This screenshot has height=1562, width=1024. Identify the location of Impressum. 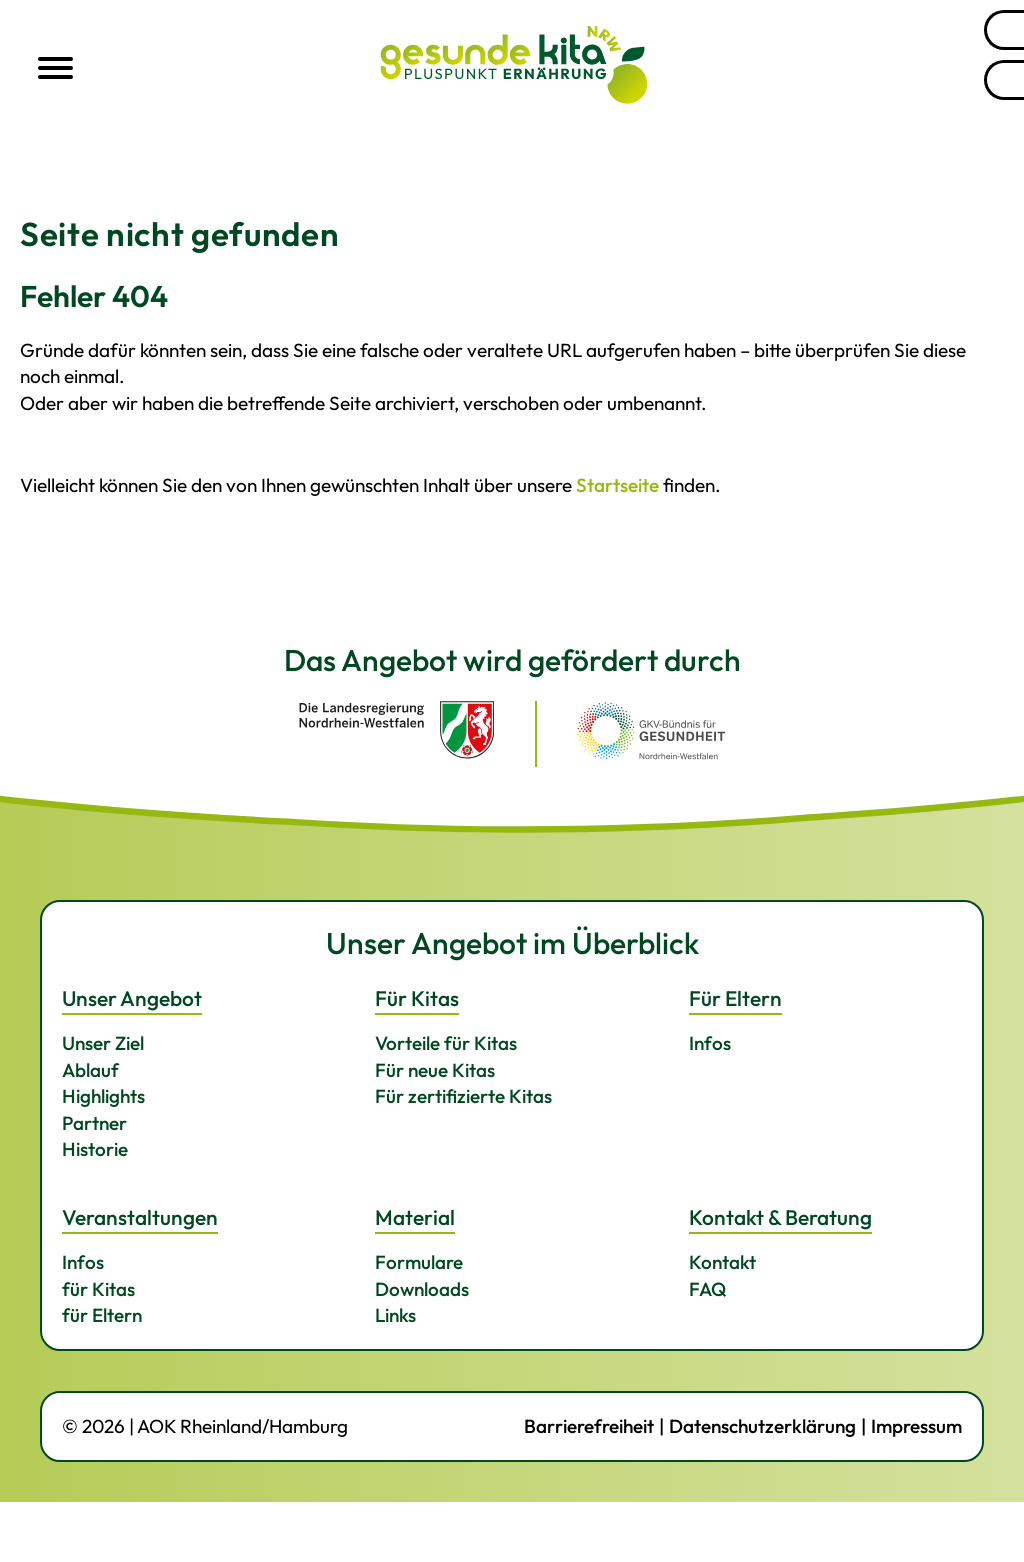
(916, 1426).